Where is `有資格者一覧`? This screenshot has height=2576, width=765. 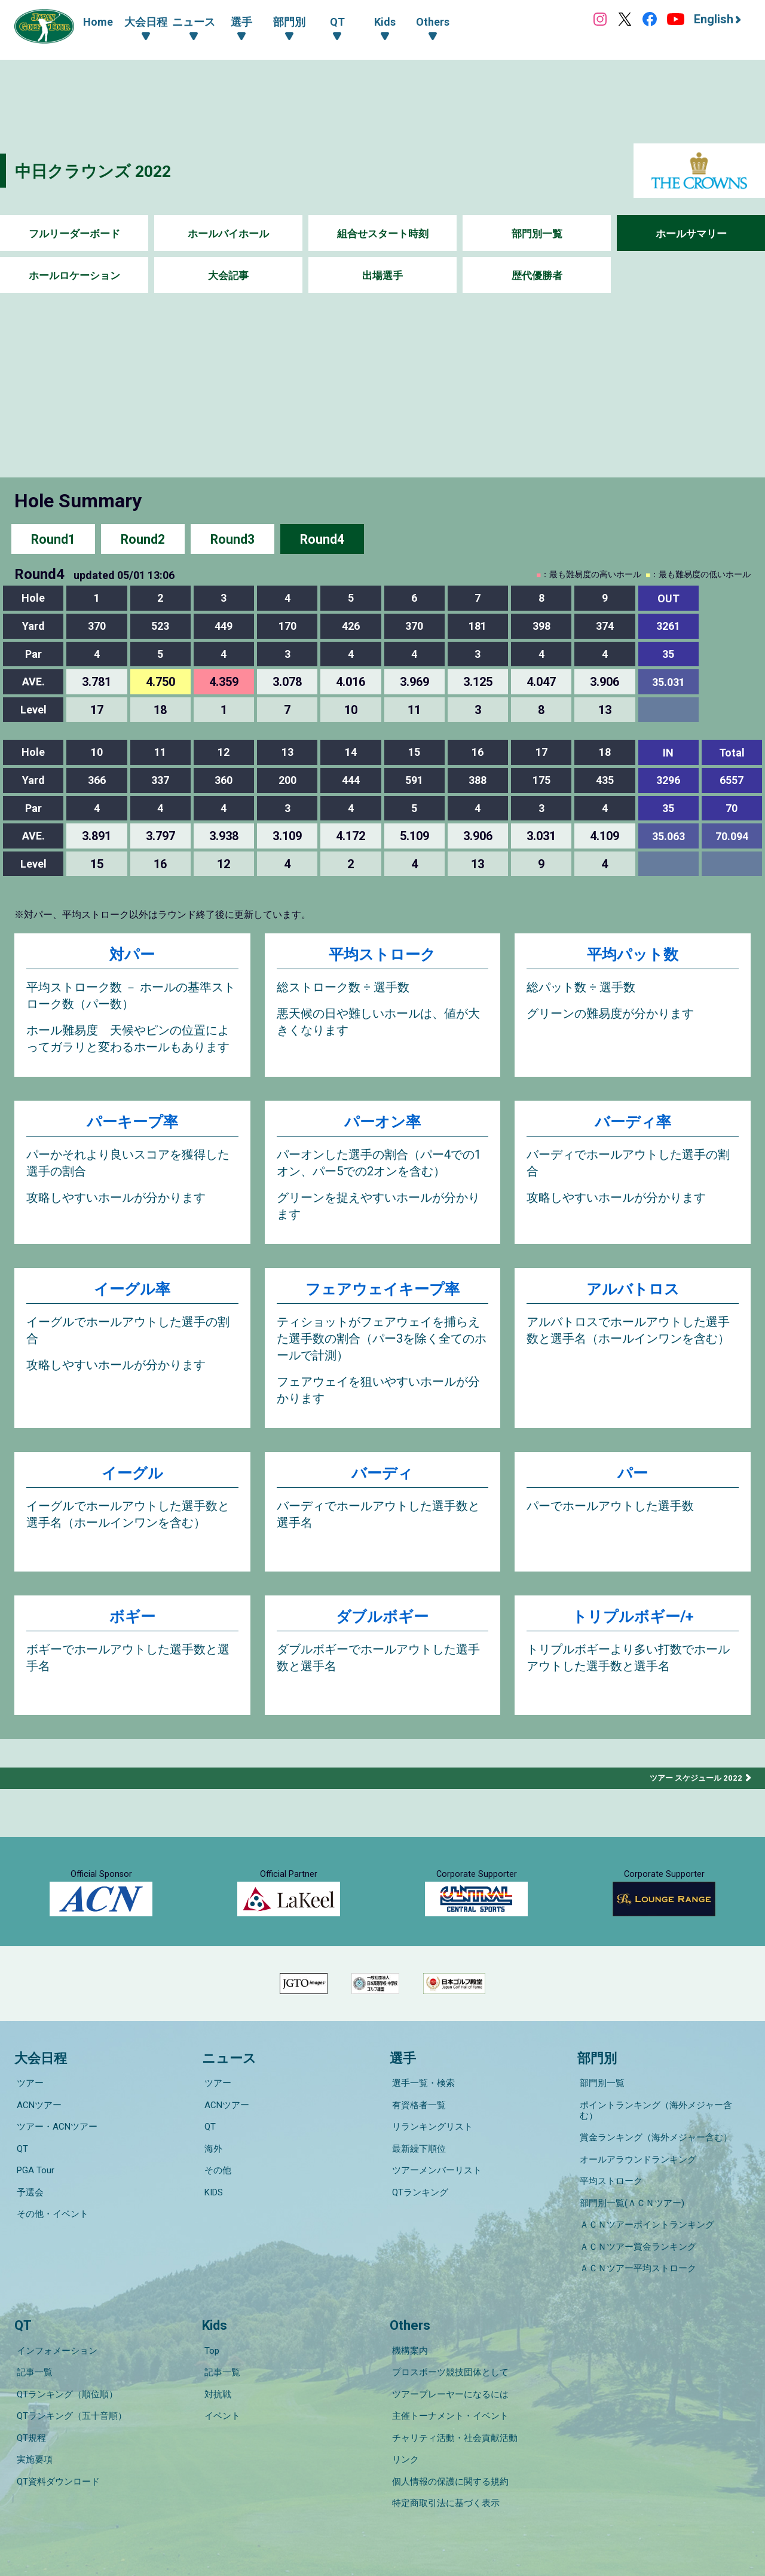 有資格者一覧 is located at coordinates (416, 2143).